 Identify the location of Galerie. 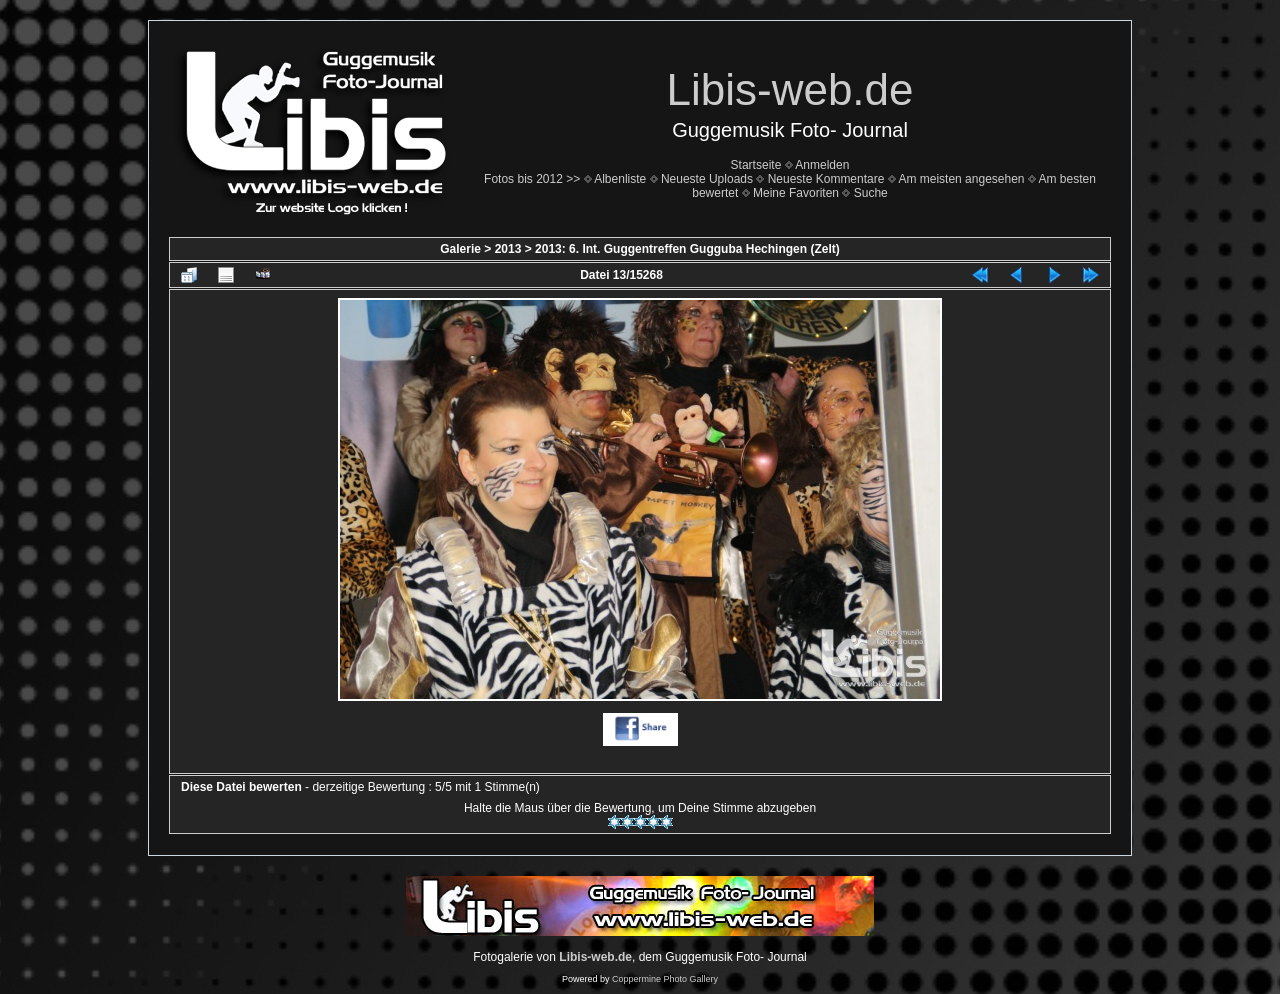
(460, 249).